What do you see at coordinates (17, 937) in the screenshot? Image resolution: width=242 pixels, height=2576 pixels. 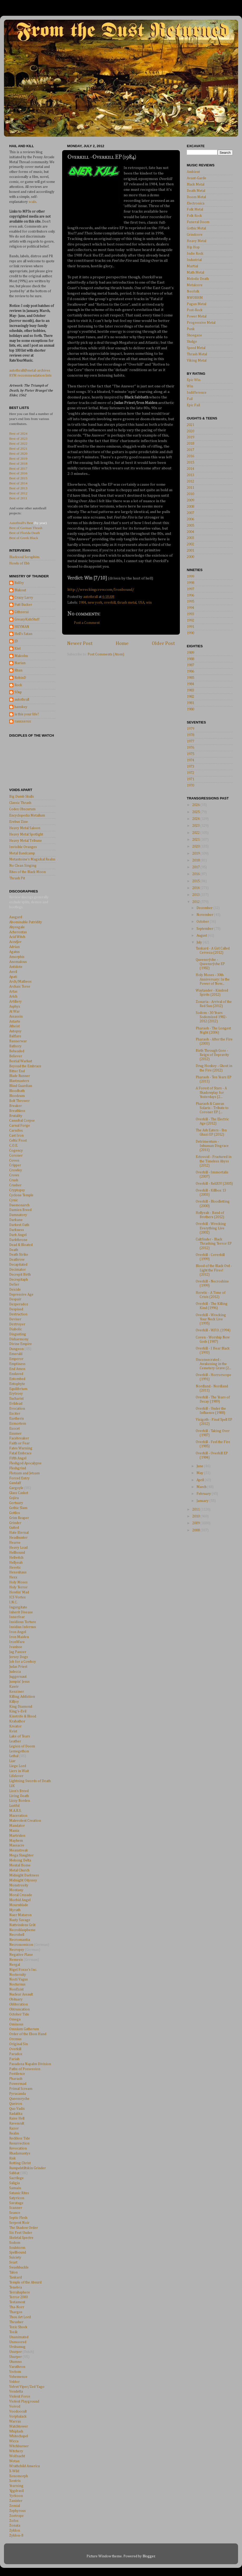 I see `Acid Witch` at bounding box center [17, 937].